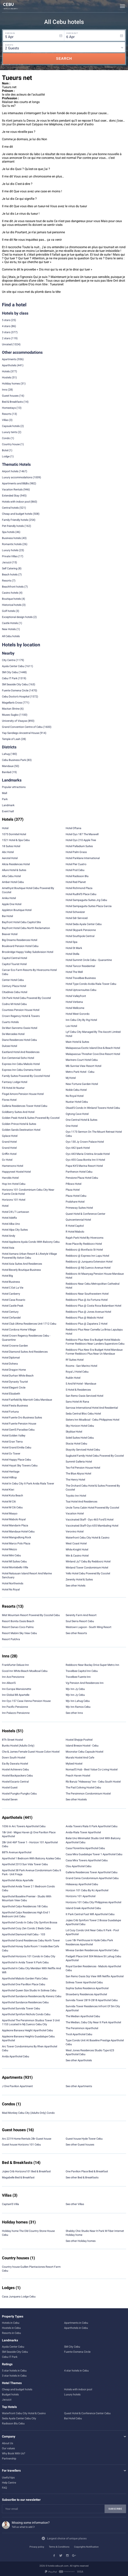  I want to click on Hotel Diamond Suites And Residences, so click(25, 1351).